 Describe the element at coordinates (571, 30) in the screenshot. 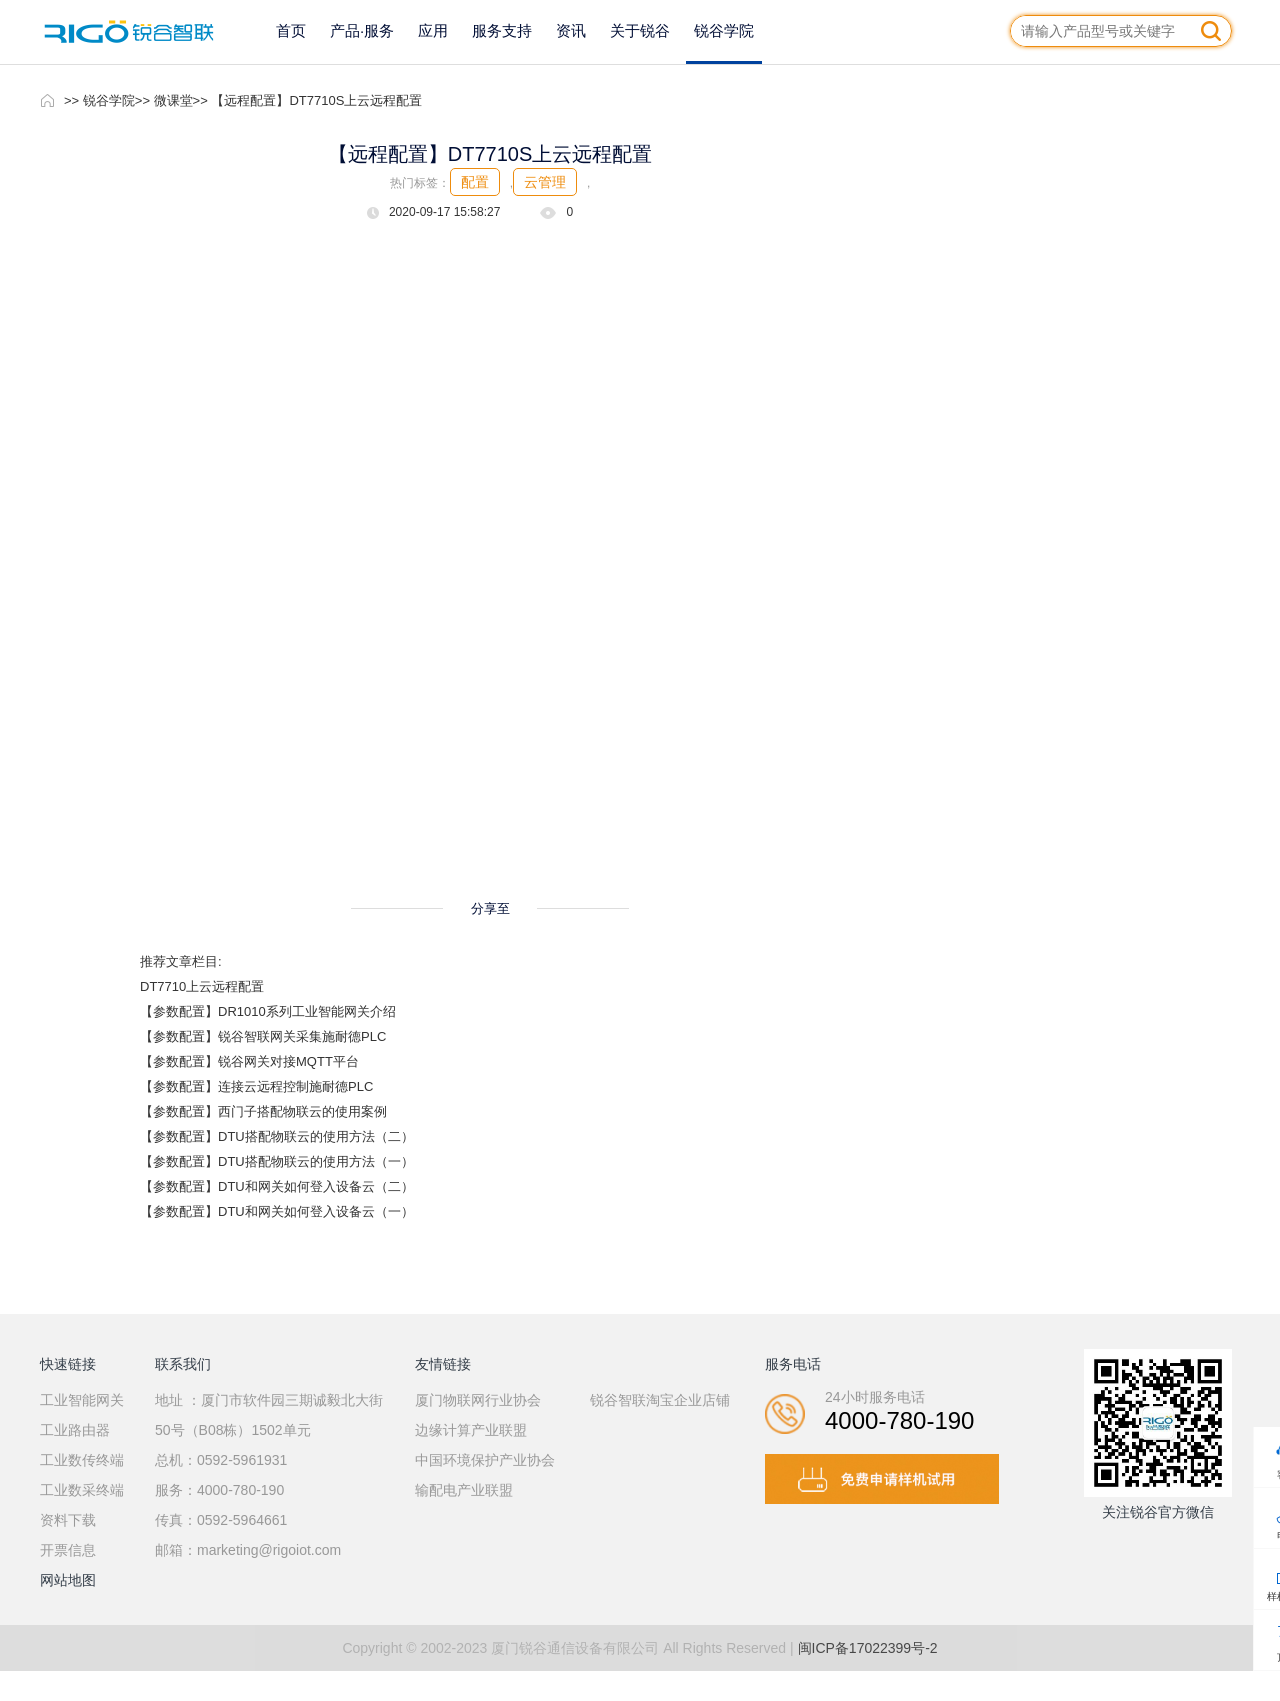

I see `资讯` at that location.